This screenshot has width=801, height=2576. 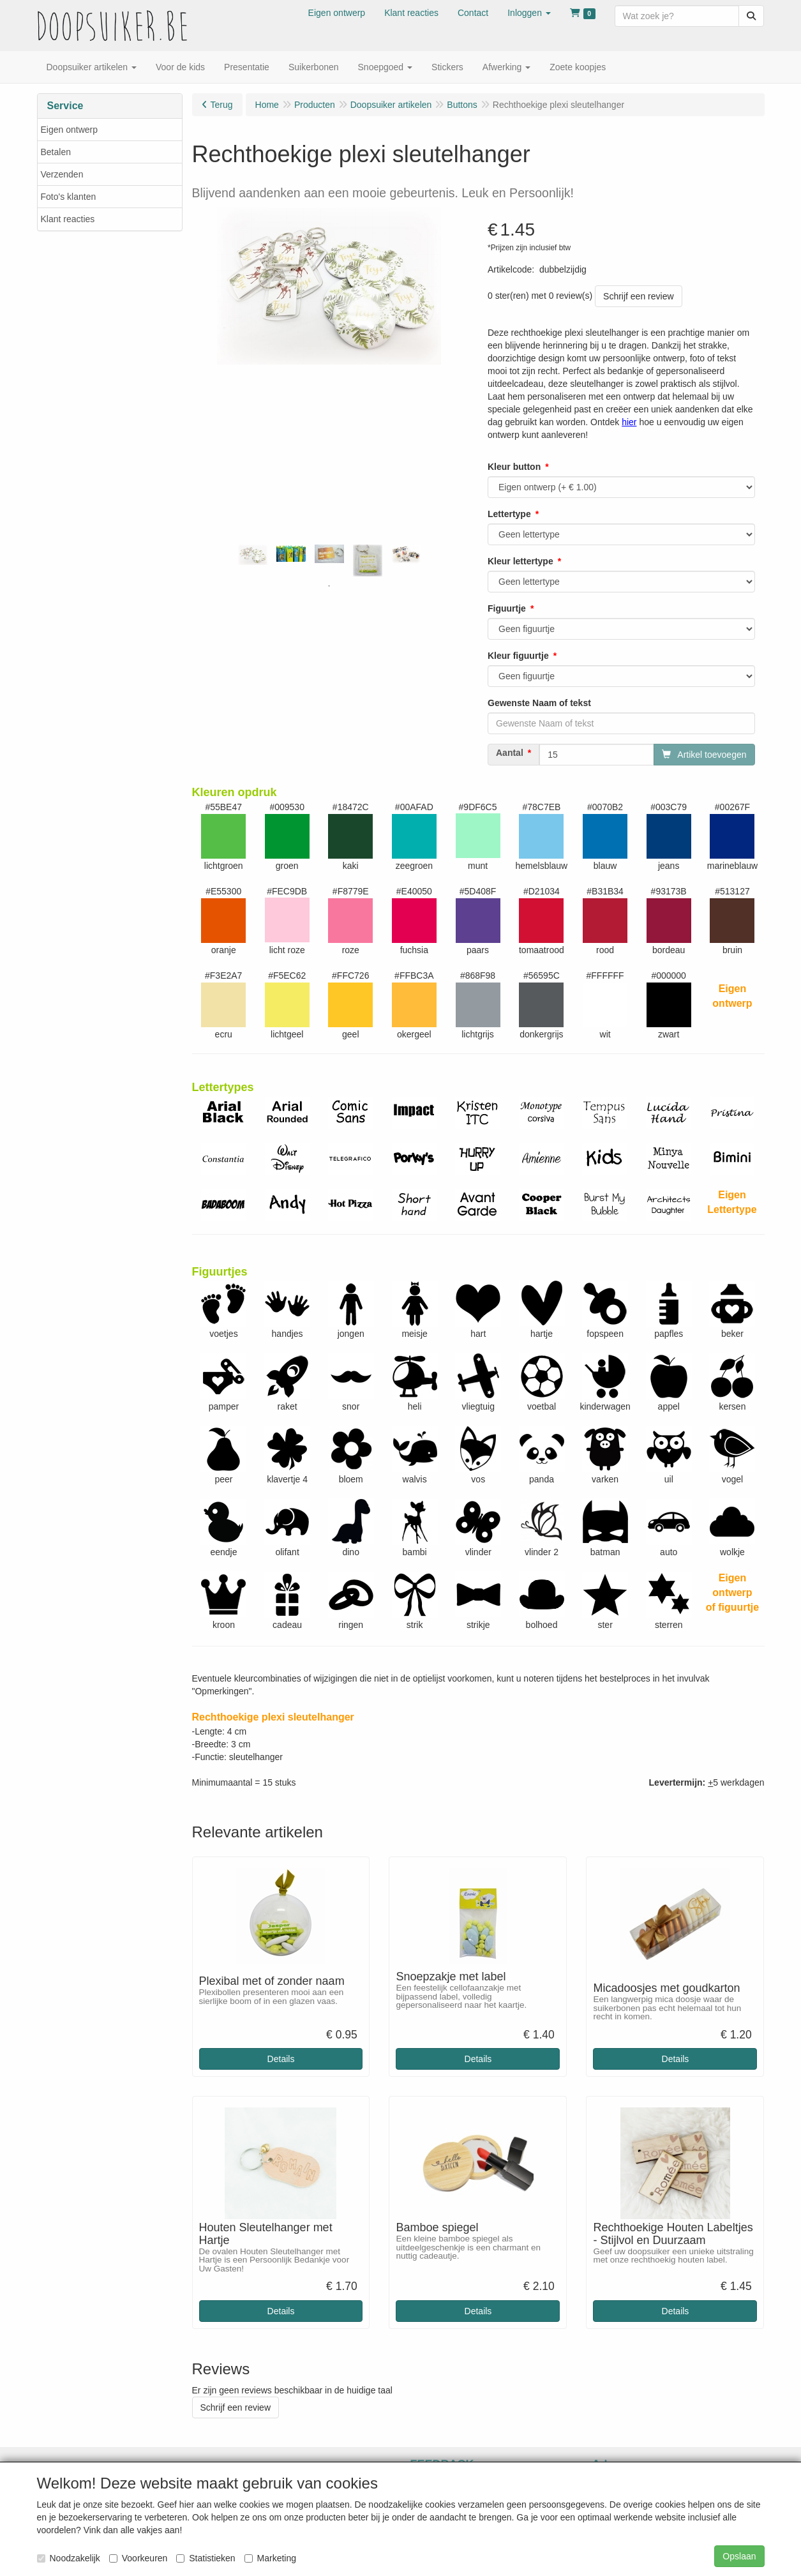 What do you see at coordinates (509, 514) in the screenshot?
I see `Lettertype` at bounding box center [509, 514].